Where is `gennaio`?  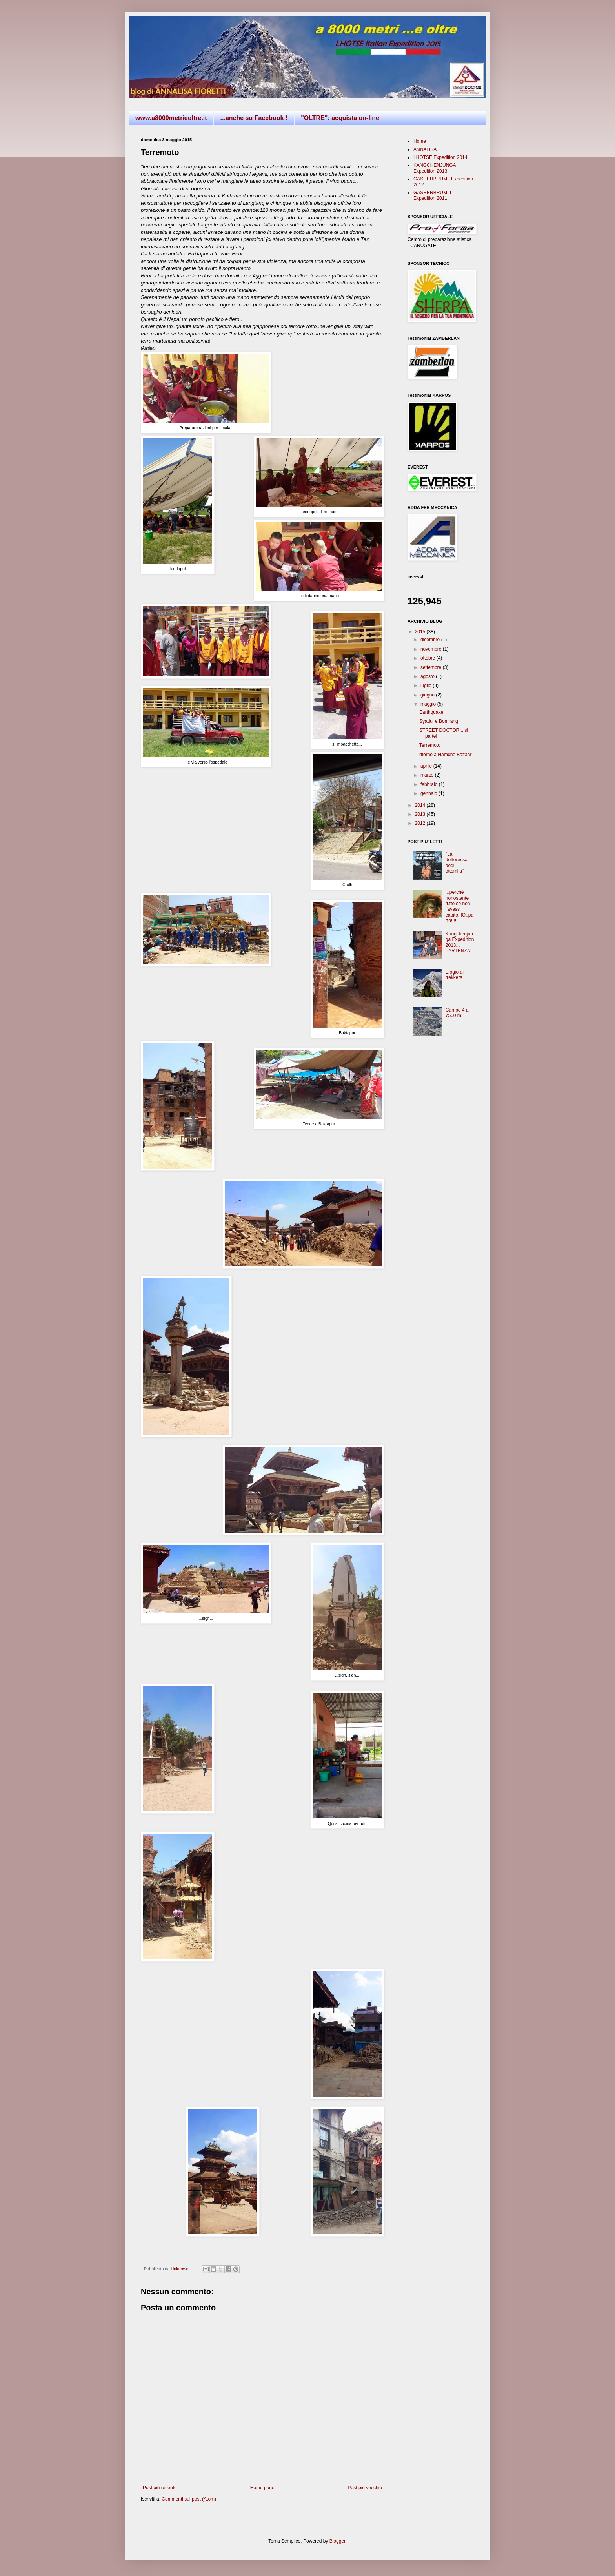
gennaio is located at coordinates (429, 793).